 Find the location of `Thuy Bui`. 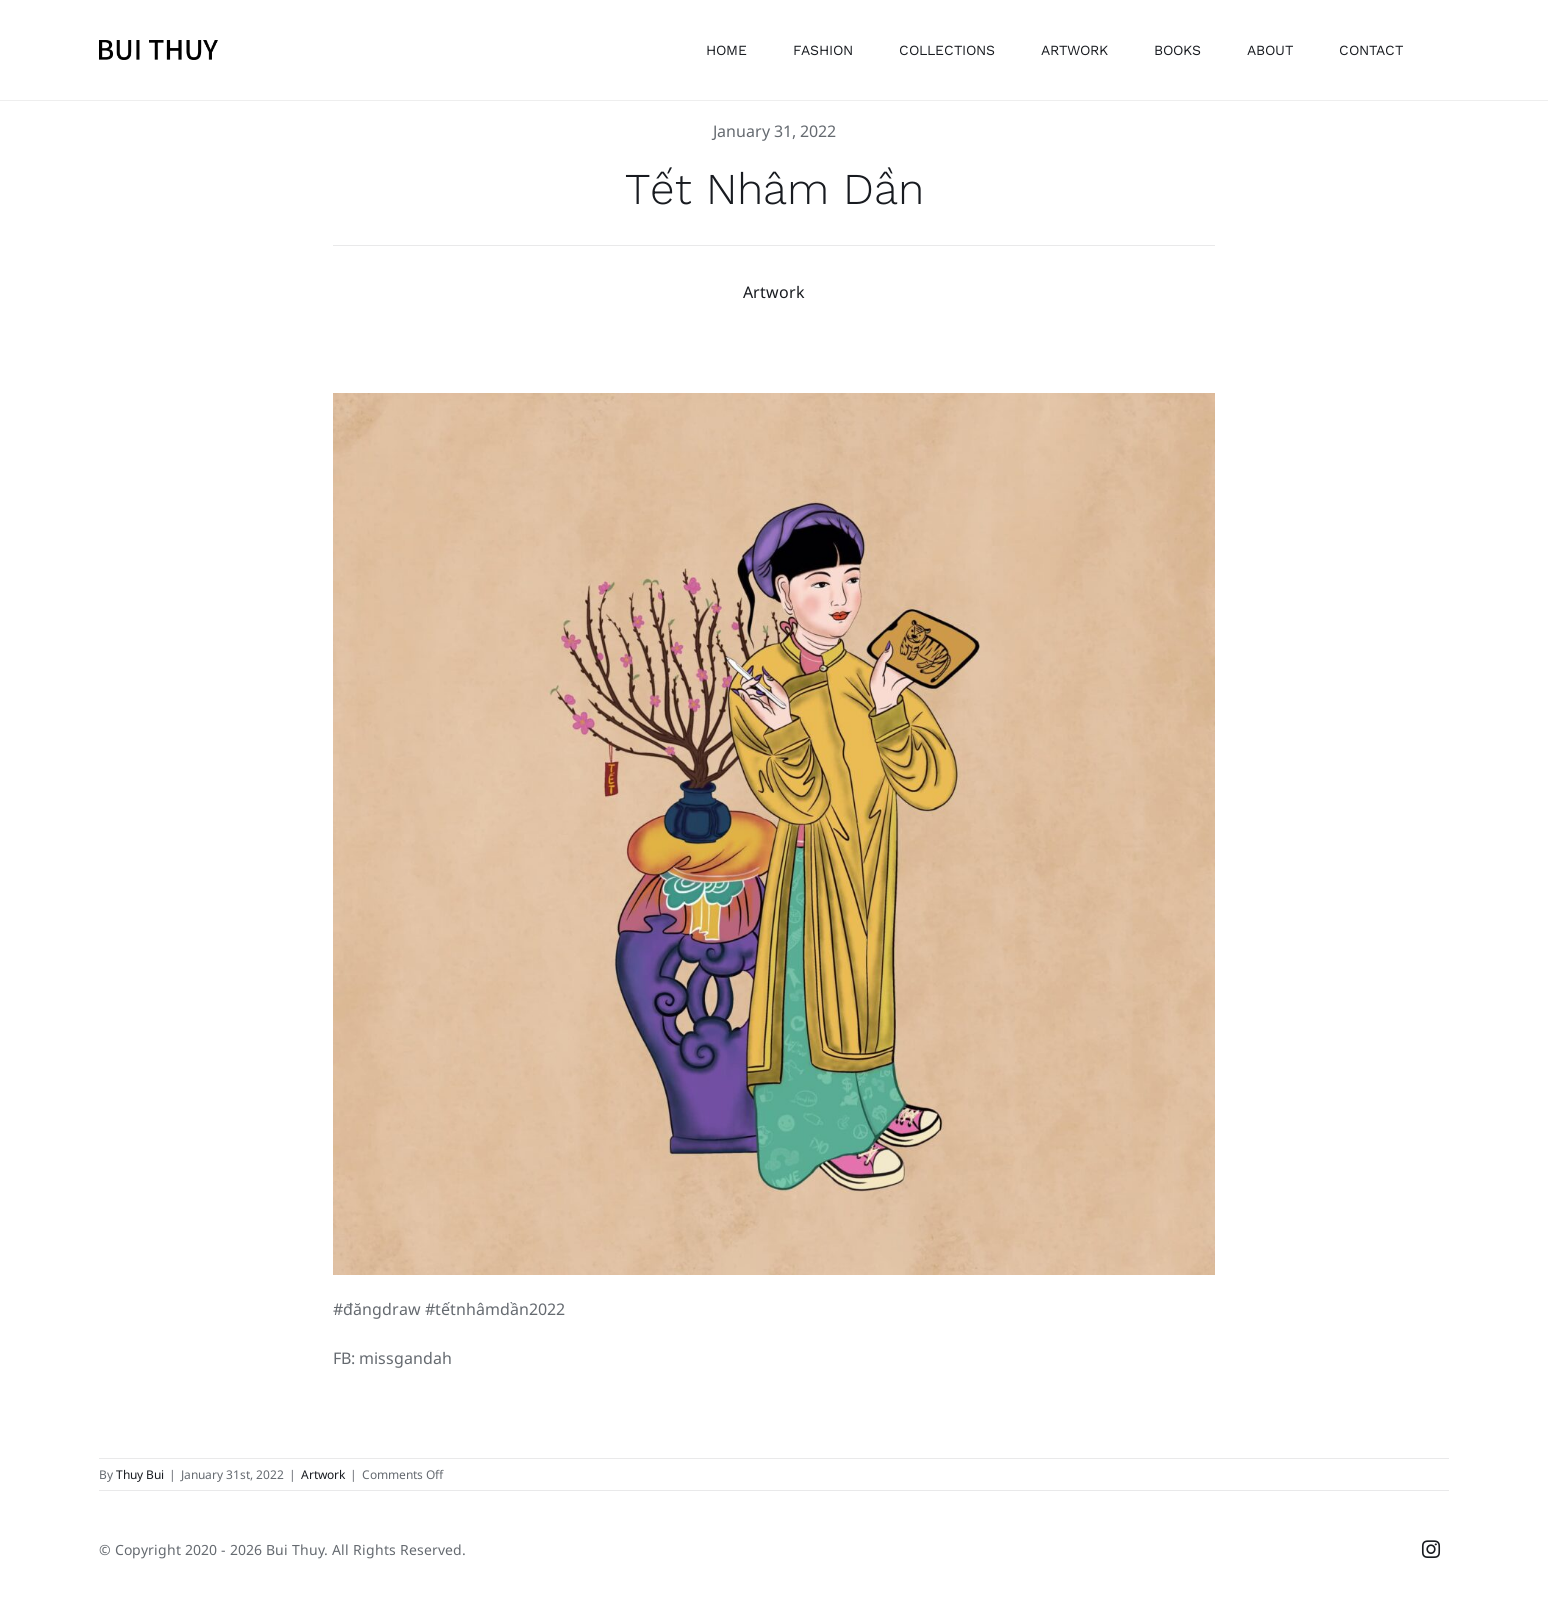

Thuy Bui is located at coordinates (140, 1473).